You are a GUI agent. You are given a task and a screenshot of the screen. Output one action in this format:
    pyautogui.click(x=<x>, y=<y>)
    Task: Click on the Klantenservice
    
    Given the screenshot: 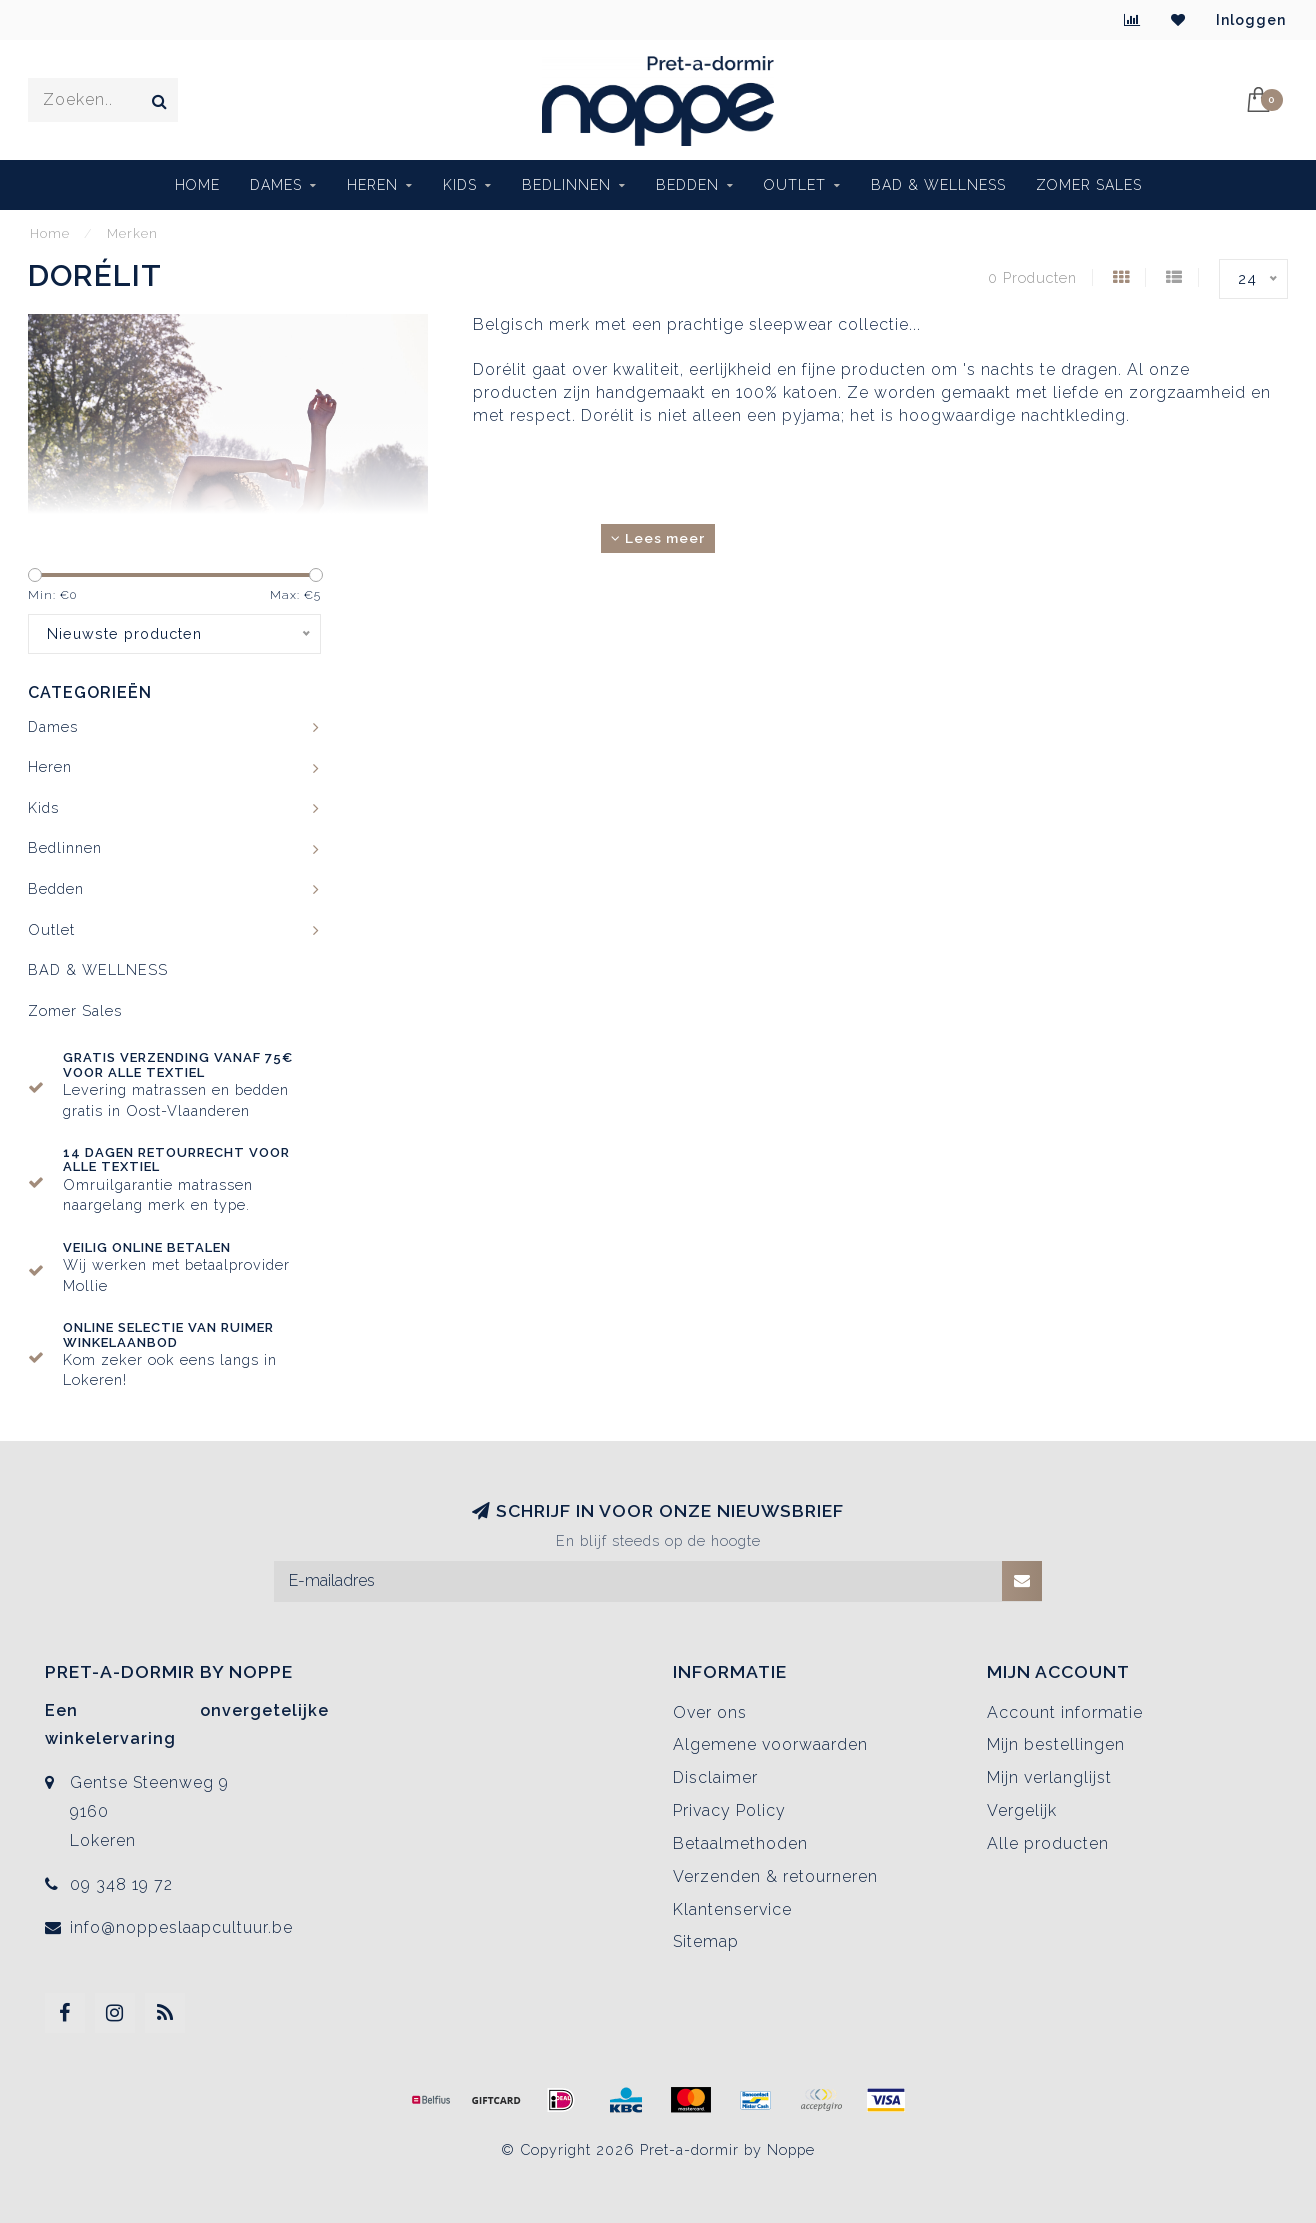 What is the action you would take?
    pyautogui.click(x=732, y=1909)
    